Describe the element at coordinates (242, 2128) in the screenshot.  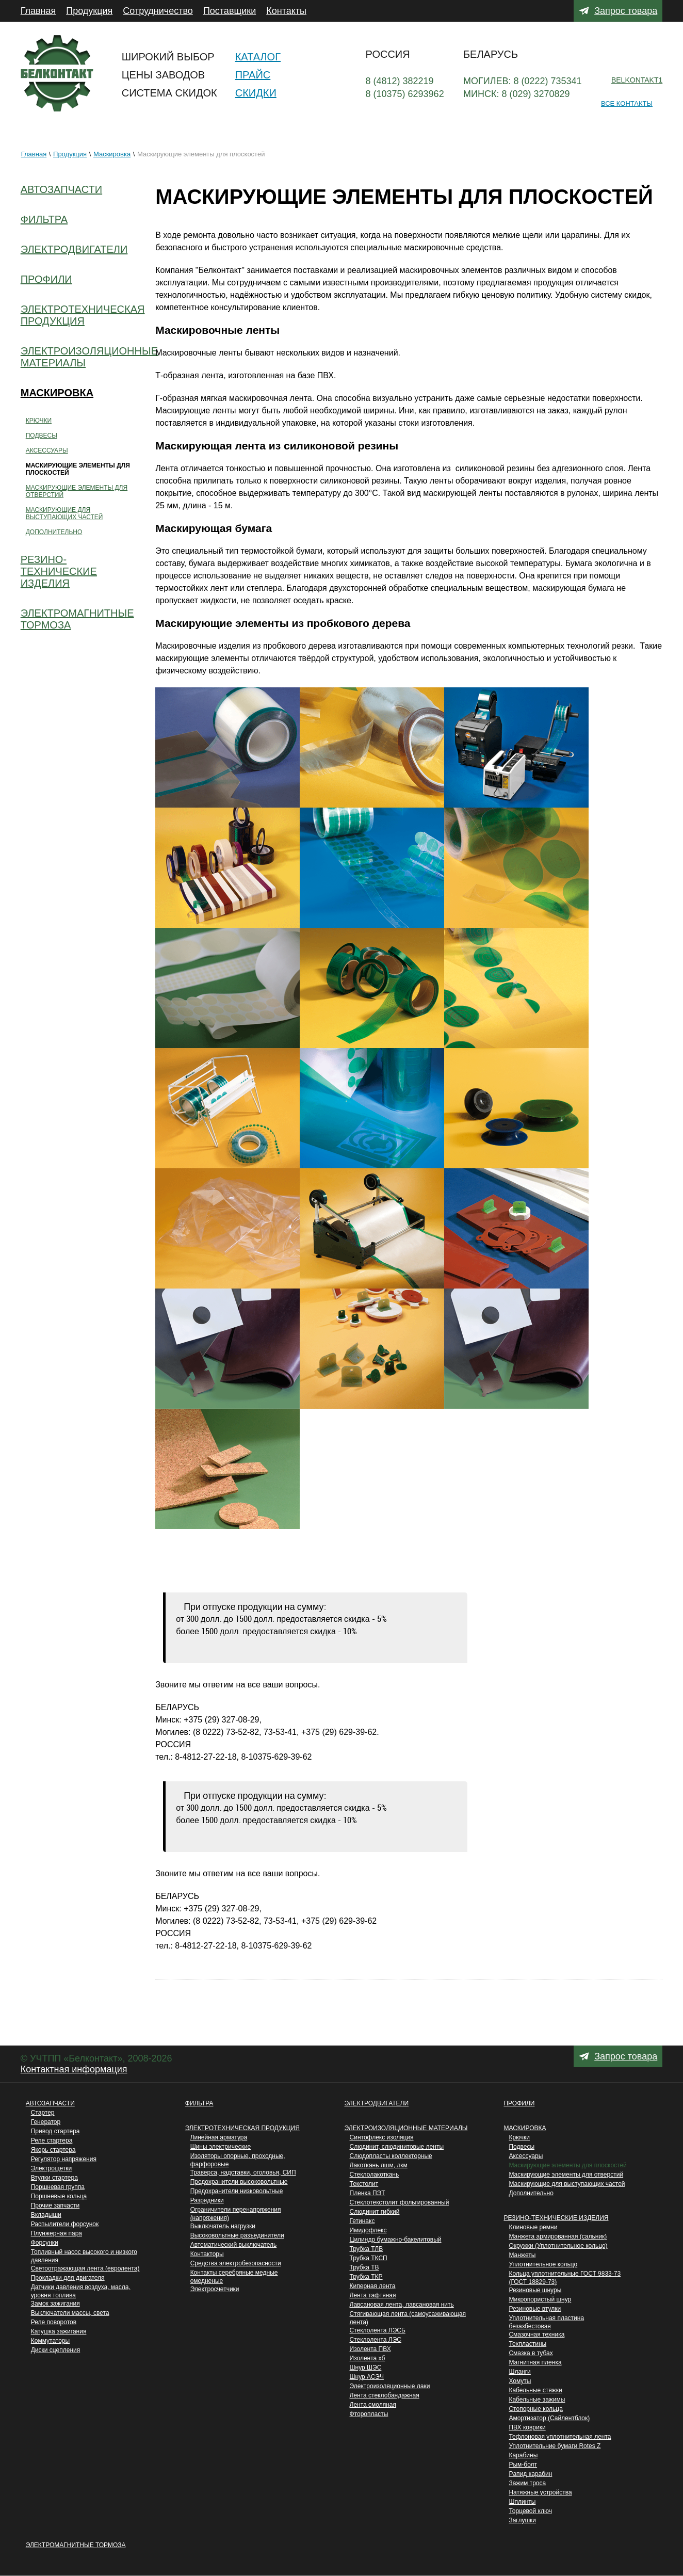
I see `Электротехническая продукция` at that location.